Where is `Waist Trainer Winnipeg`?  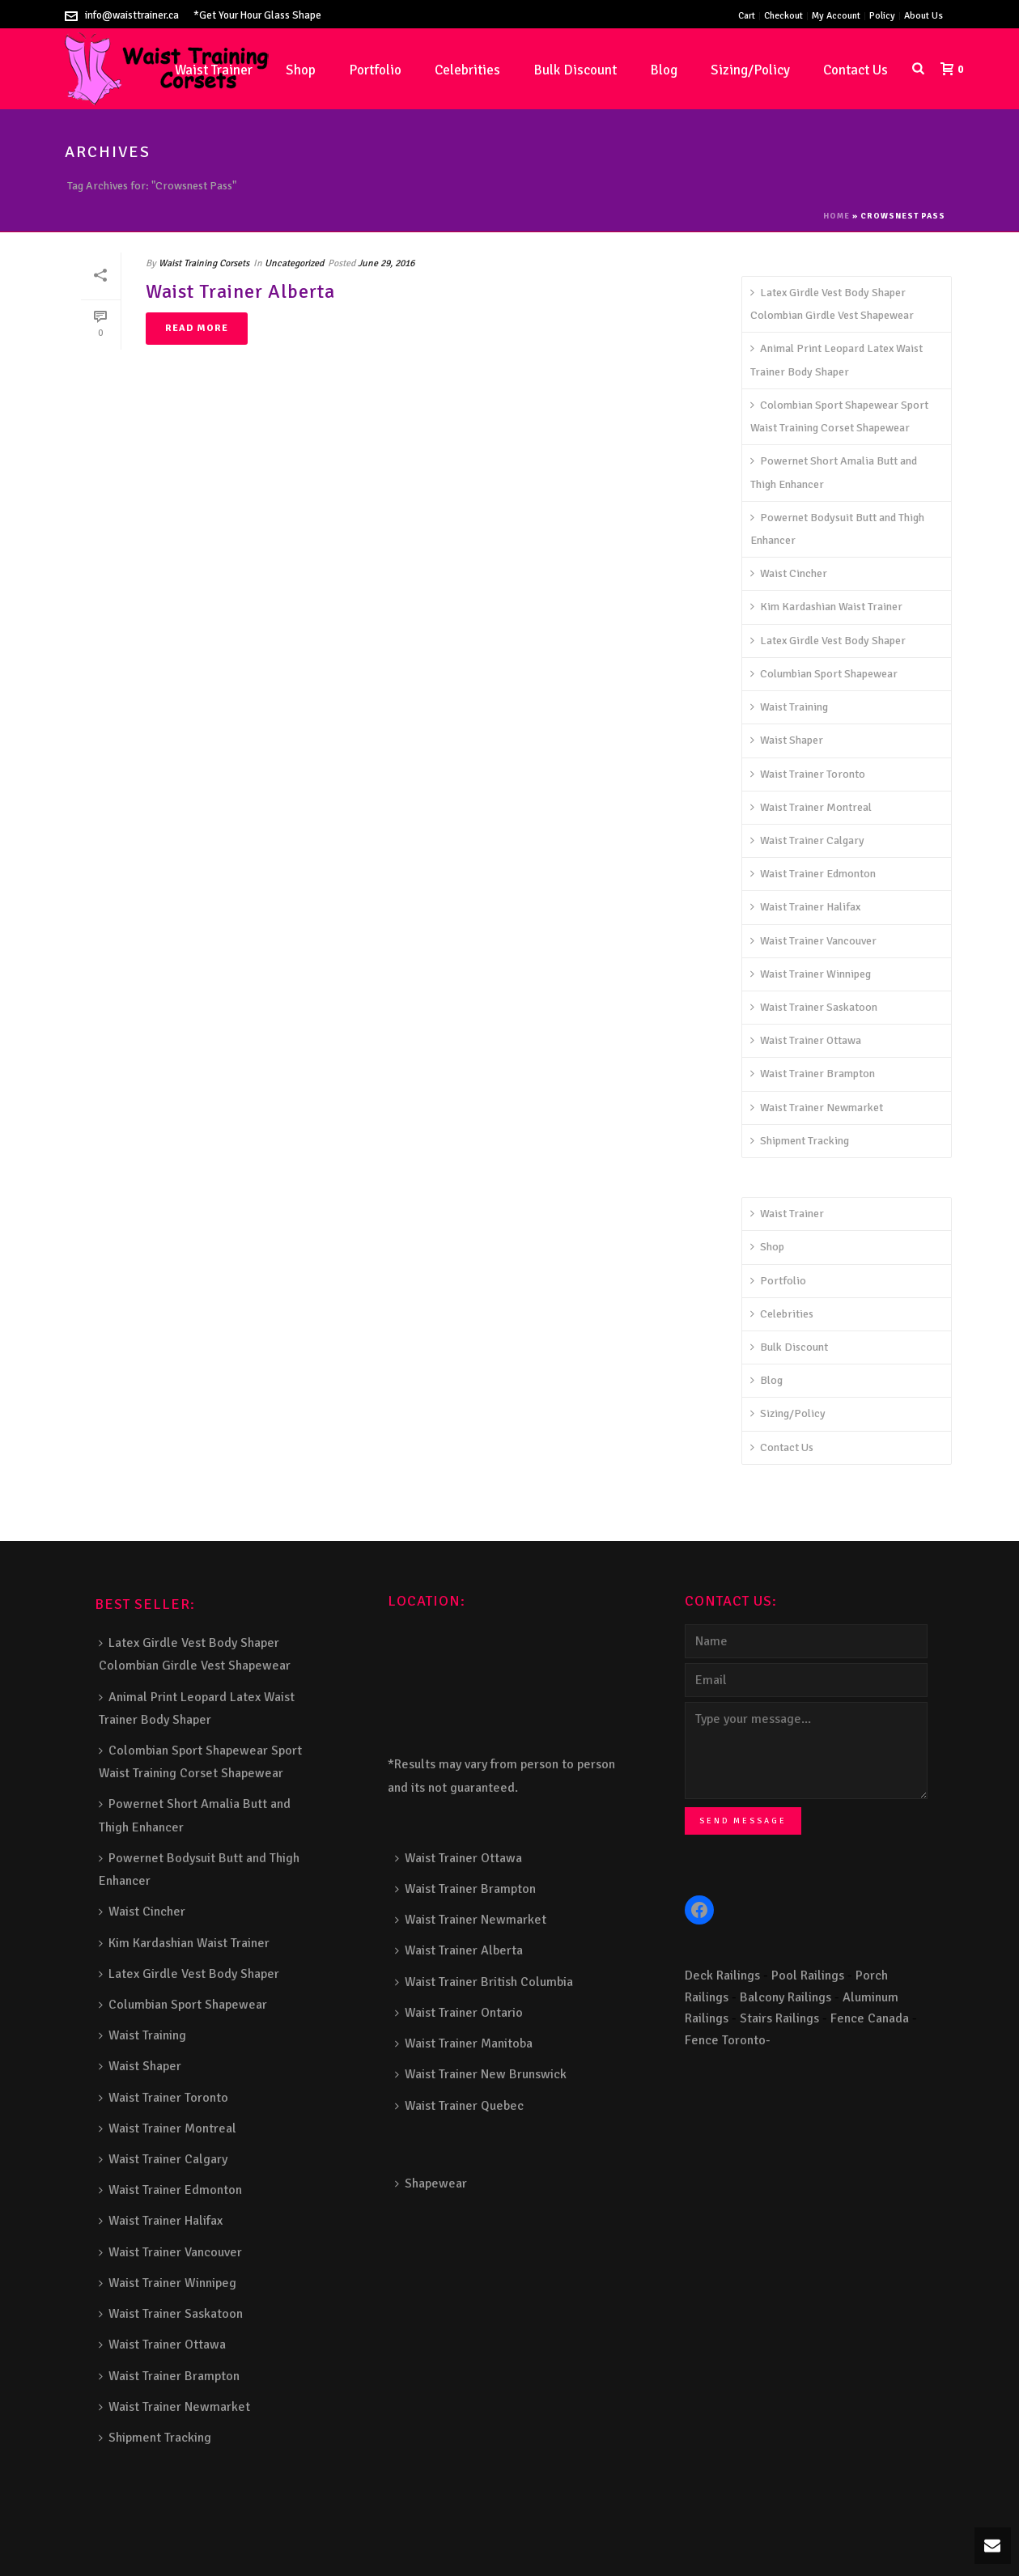
Waist Trainer Winnipeg is located at coordinates (810, 974).